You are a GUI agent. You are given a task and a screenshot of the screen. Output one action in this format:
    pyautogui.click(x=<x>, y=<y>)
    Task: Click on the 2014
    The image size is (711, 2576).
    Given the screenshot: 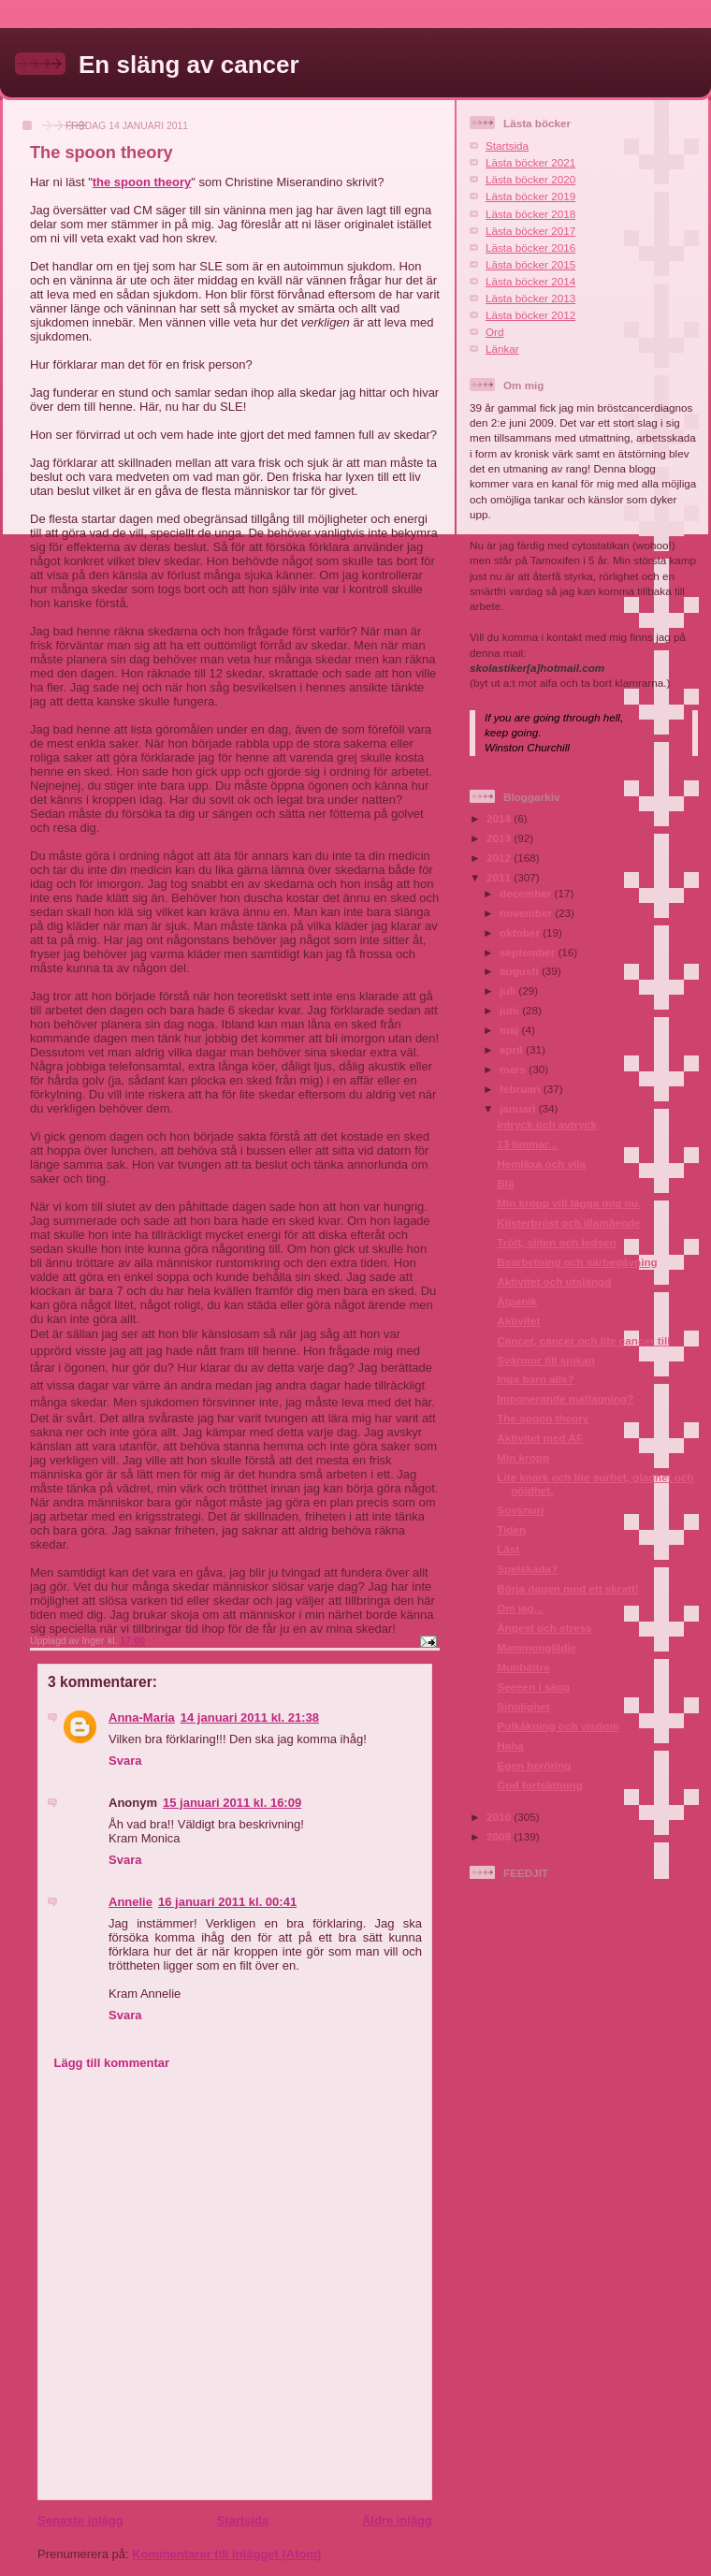 What is the action you would take?
    pyautogui.click(x=500, y=818)
    